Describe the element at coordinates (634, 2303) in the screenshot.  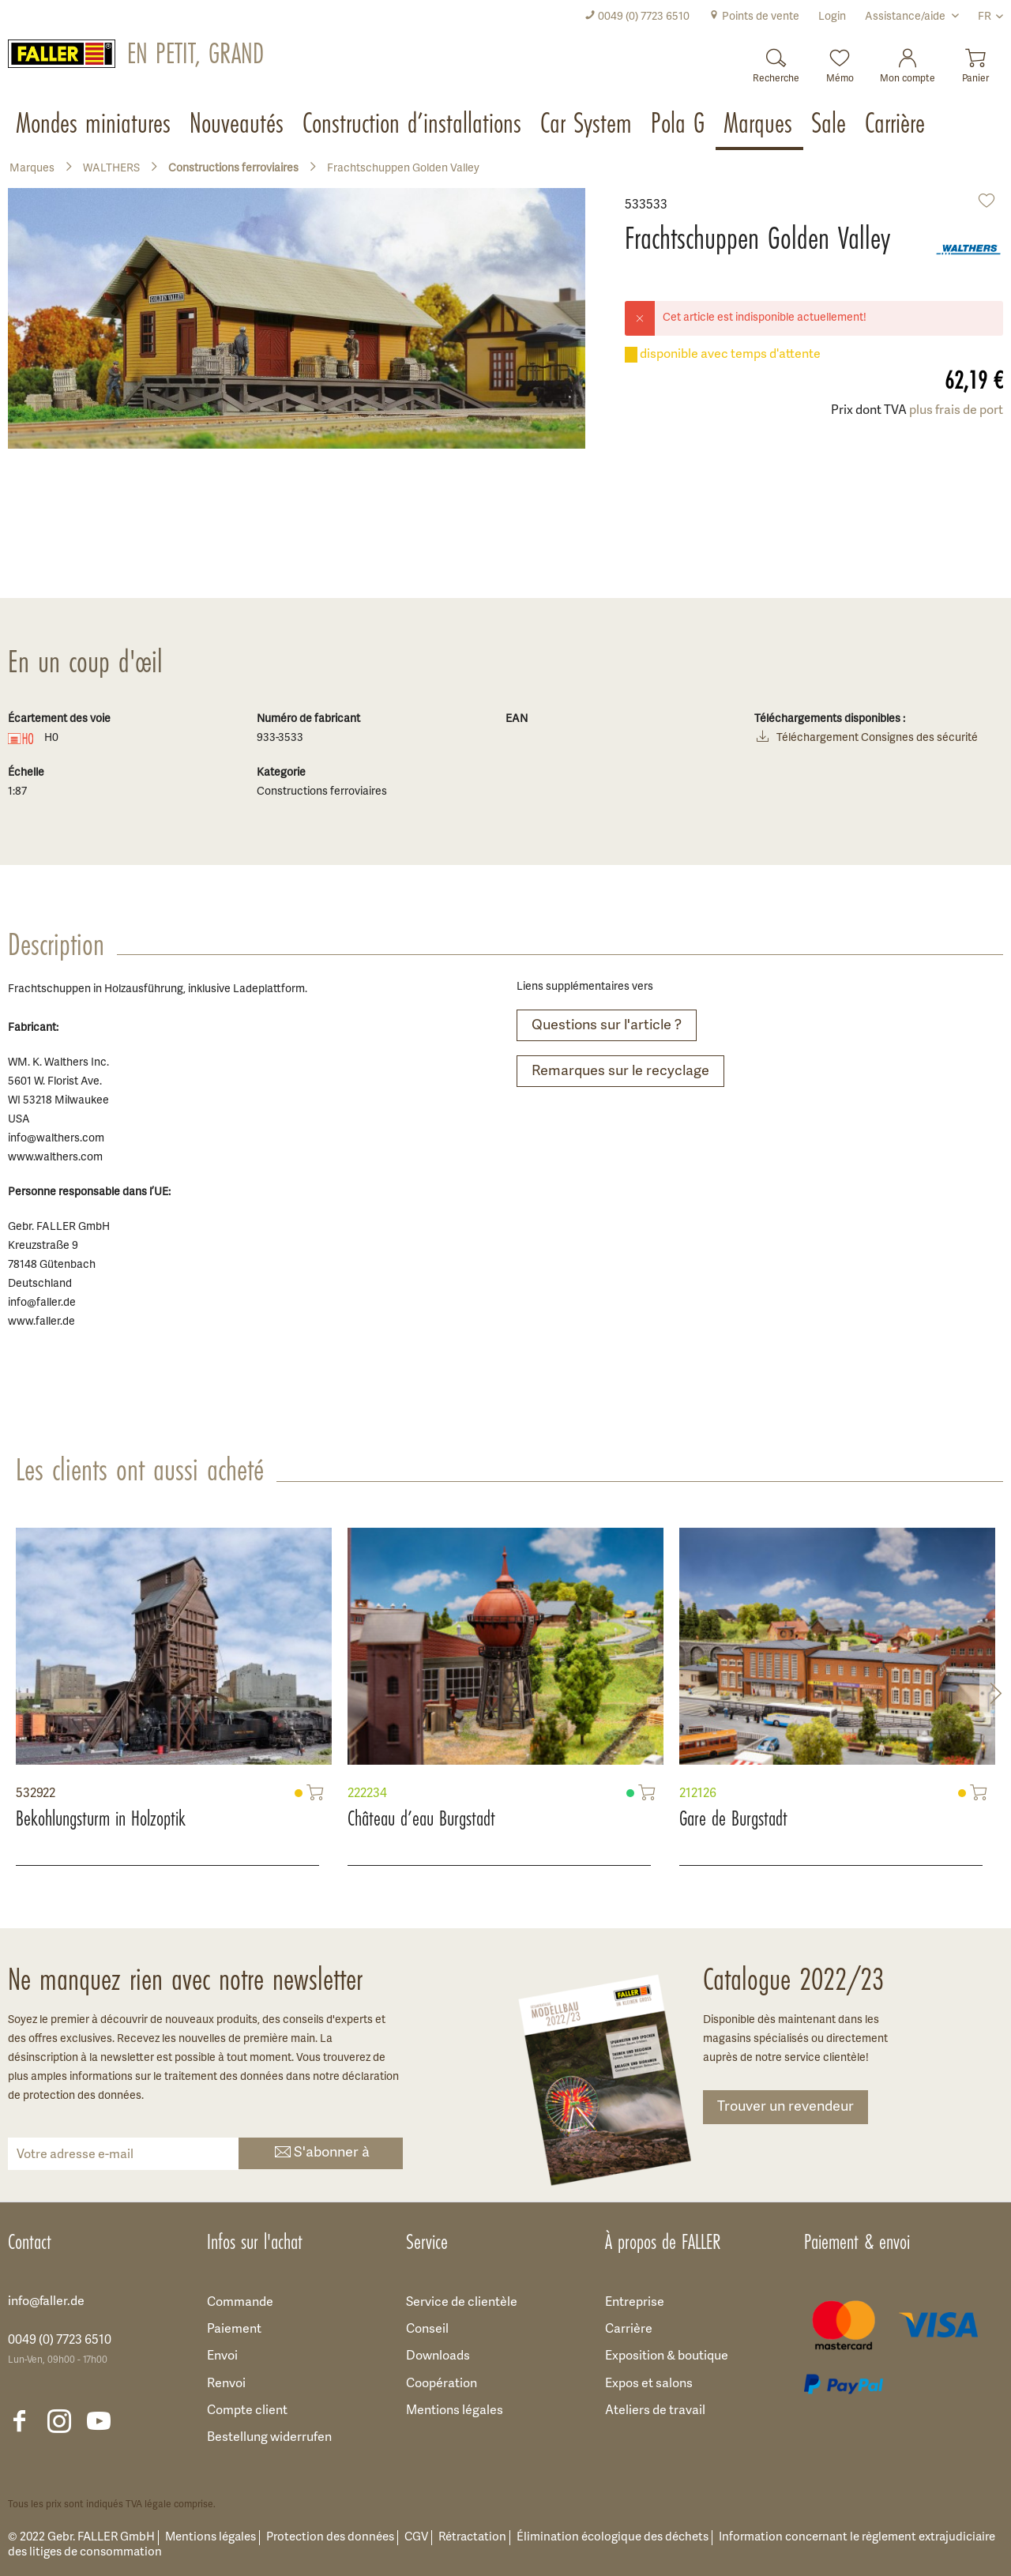
I see `Entreprise` at that location.